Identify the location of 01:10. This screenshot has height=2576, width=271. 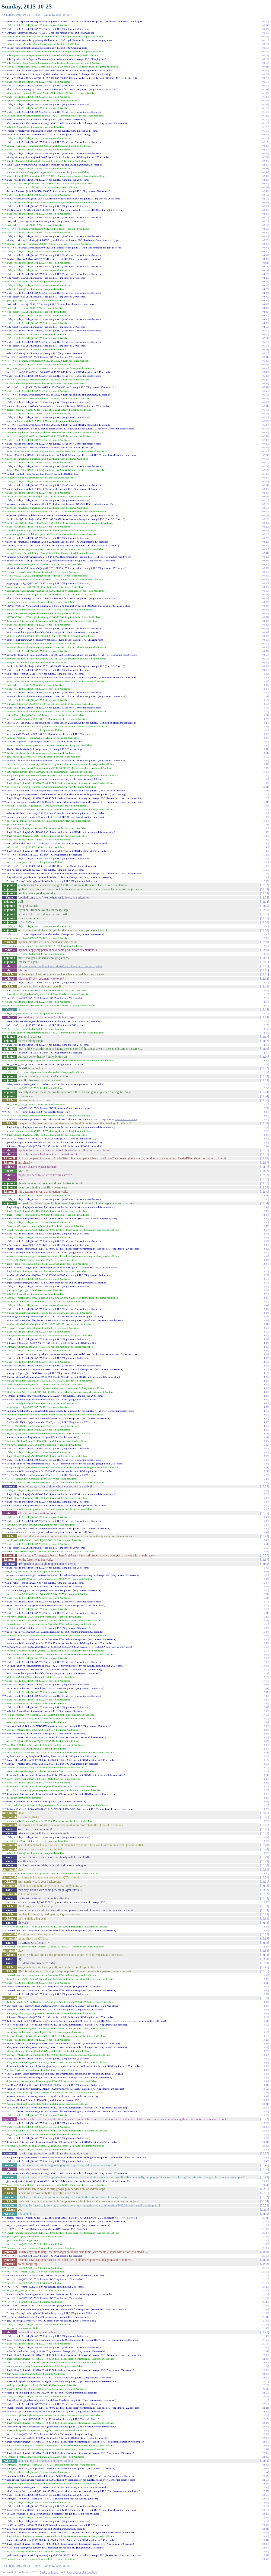
(265, 108).